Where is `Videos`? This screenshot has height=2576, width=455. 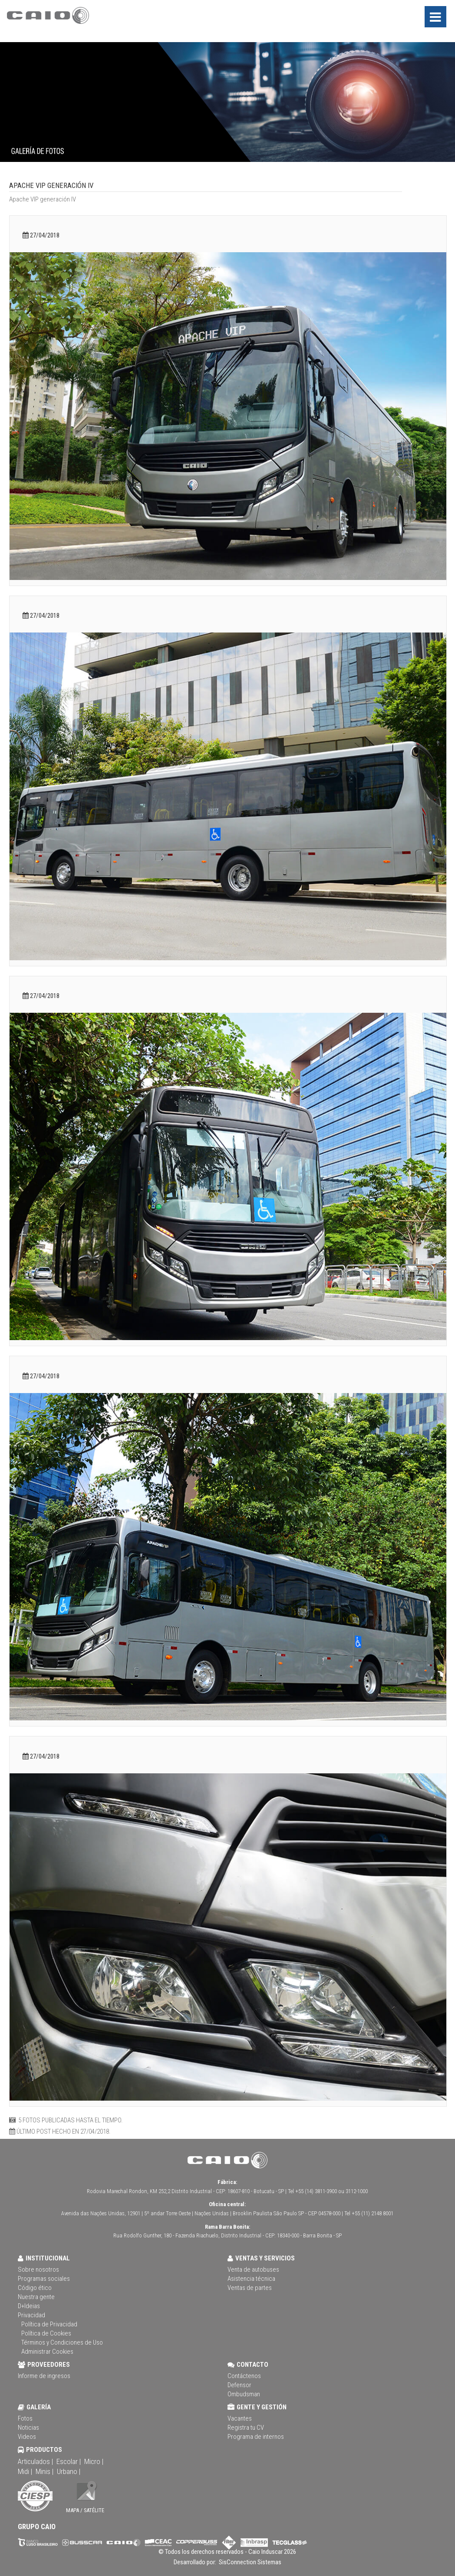 Videos is located at coordinates (27, 2437).